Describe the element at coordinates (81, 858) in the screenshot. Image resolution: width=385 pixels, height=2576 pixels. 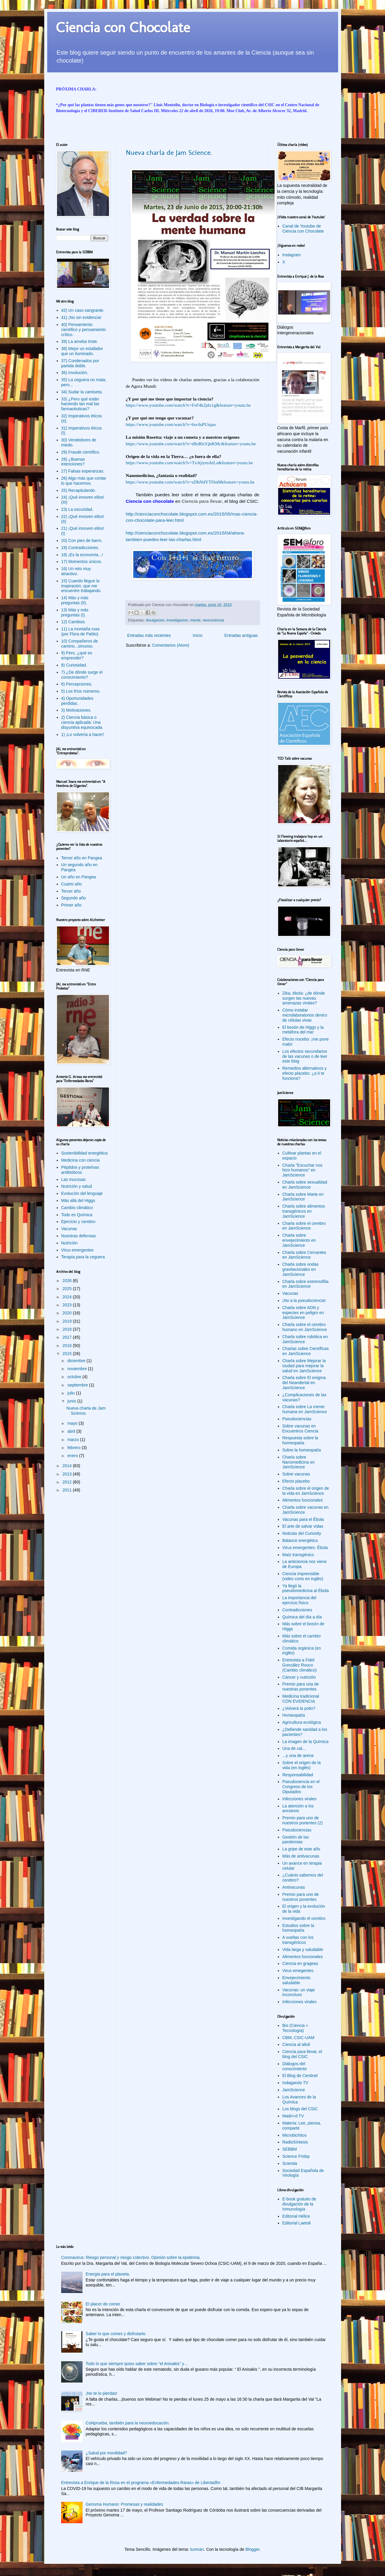
I see `Tercer año en Pangea` at that location.